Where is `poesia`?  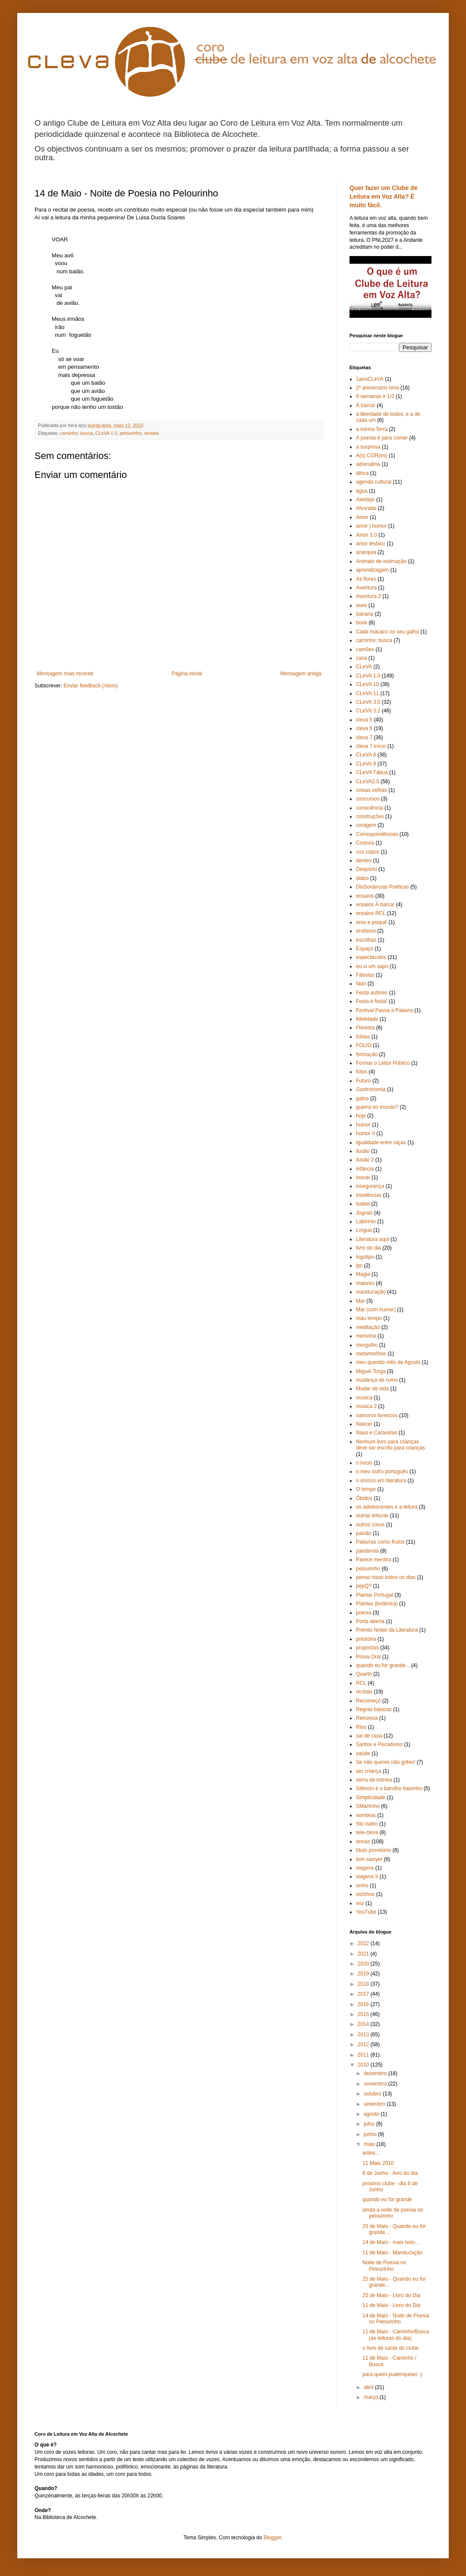 poesia is located at coordinates (363, 1613).